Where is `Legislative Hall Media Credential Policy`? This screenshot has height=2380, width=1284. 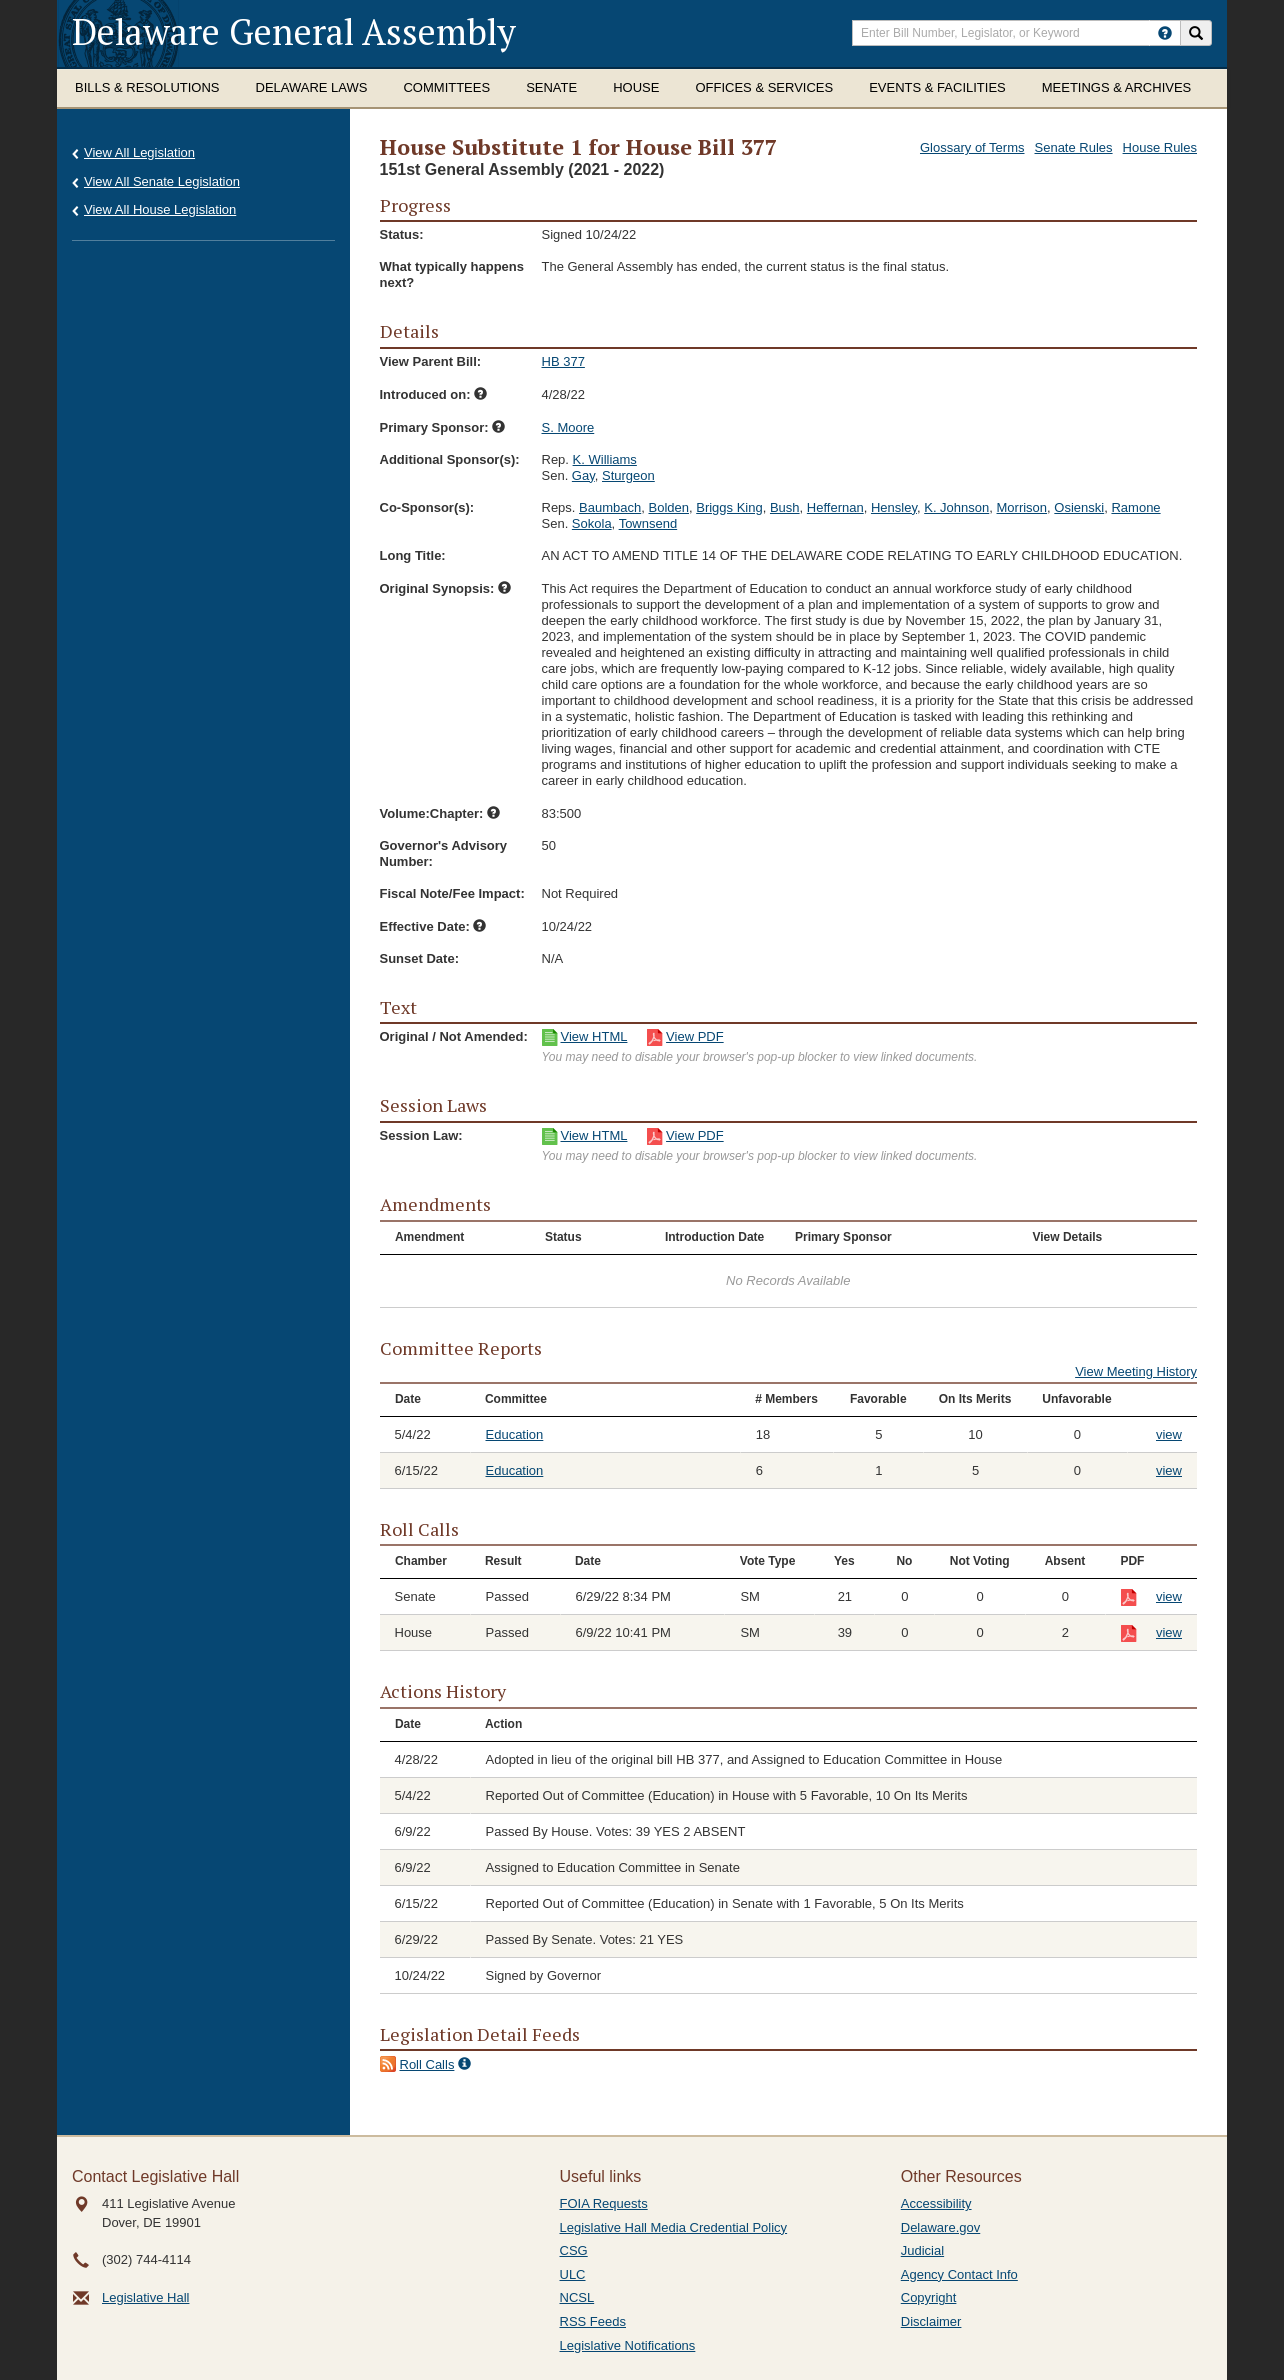 Legislative Hall Media Credential Policy is located at coordinates (674, 2227).